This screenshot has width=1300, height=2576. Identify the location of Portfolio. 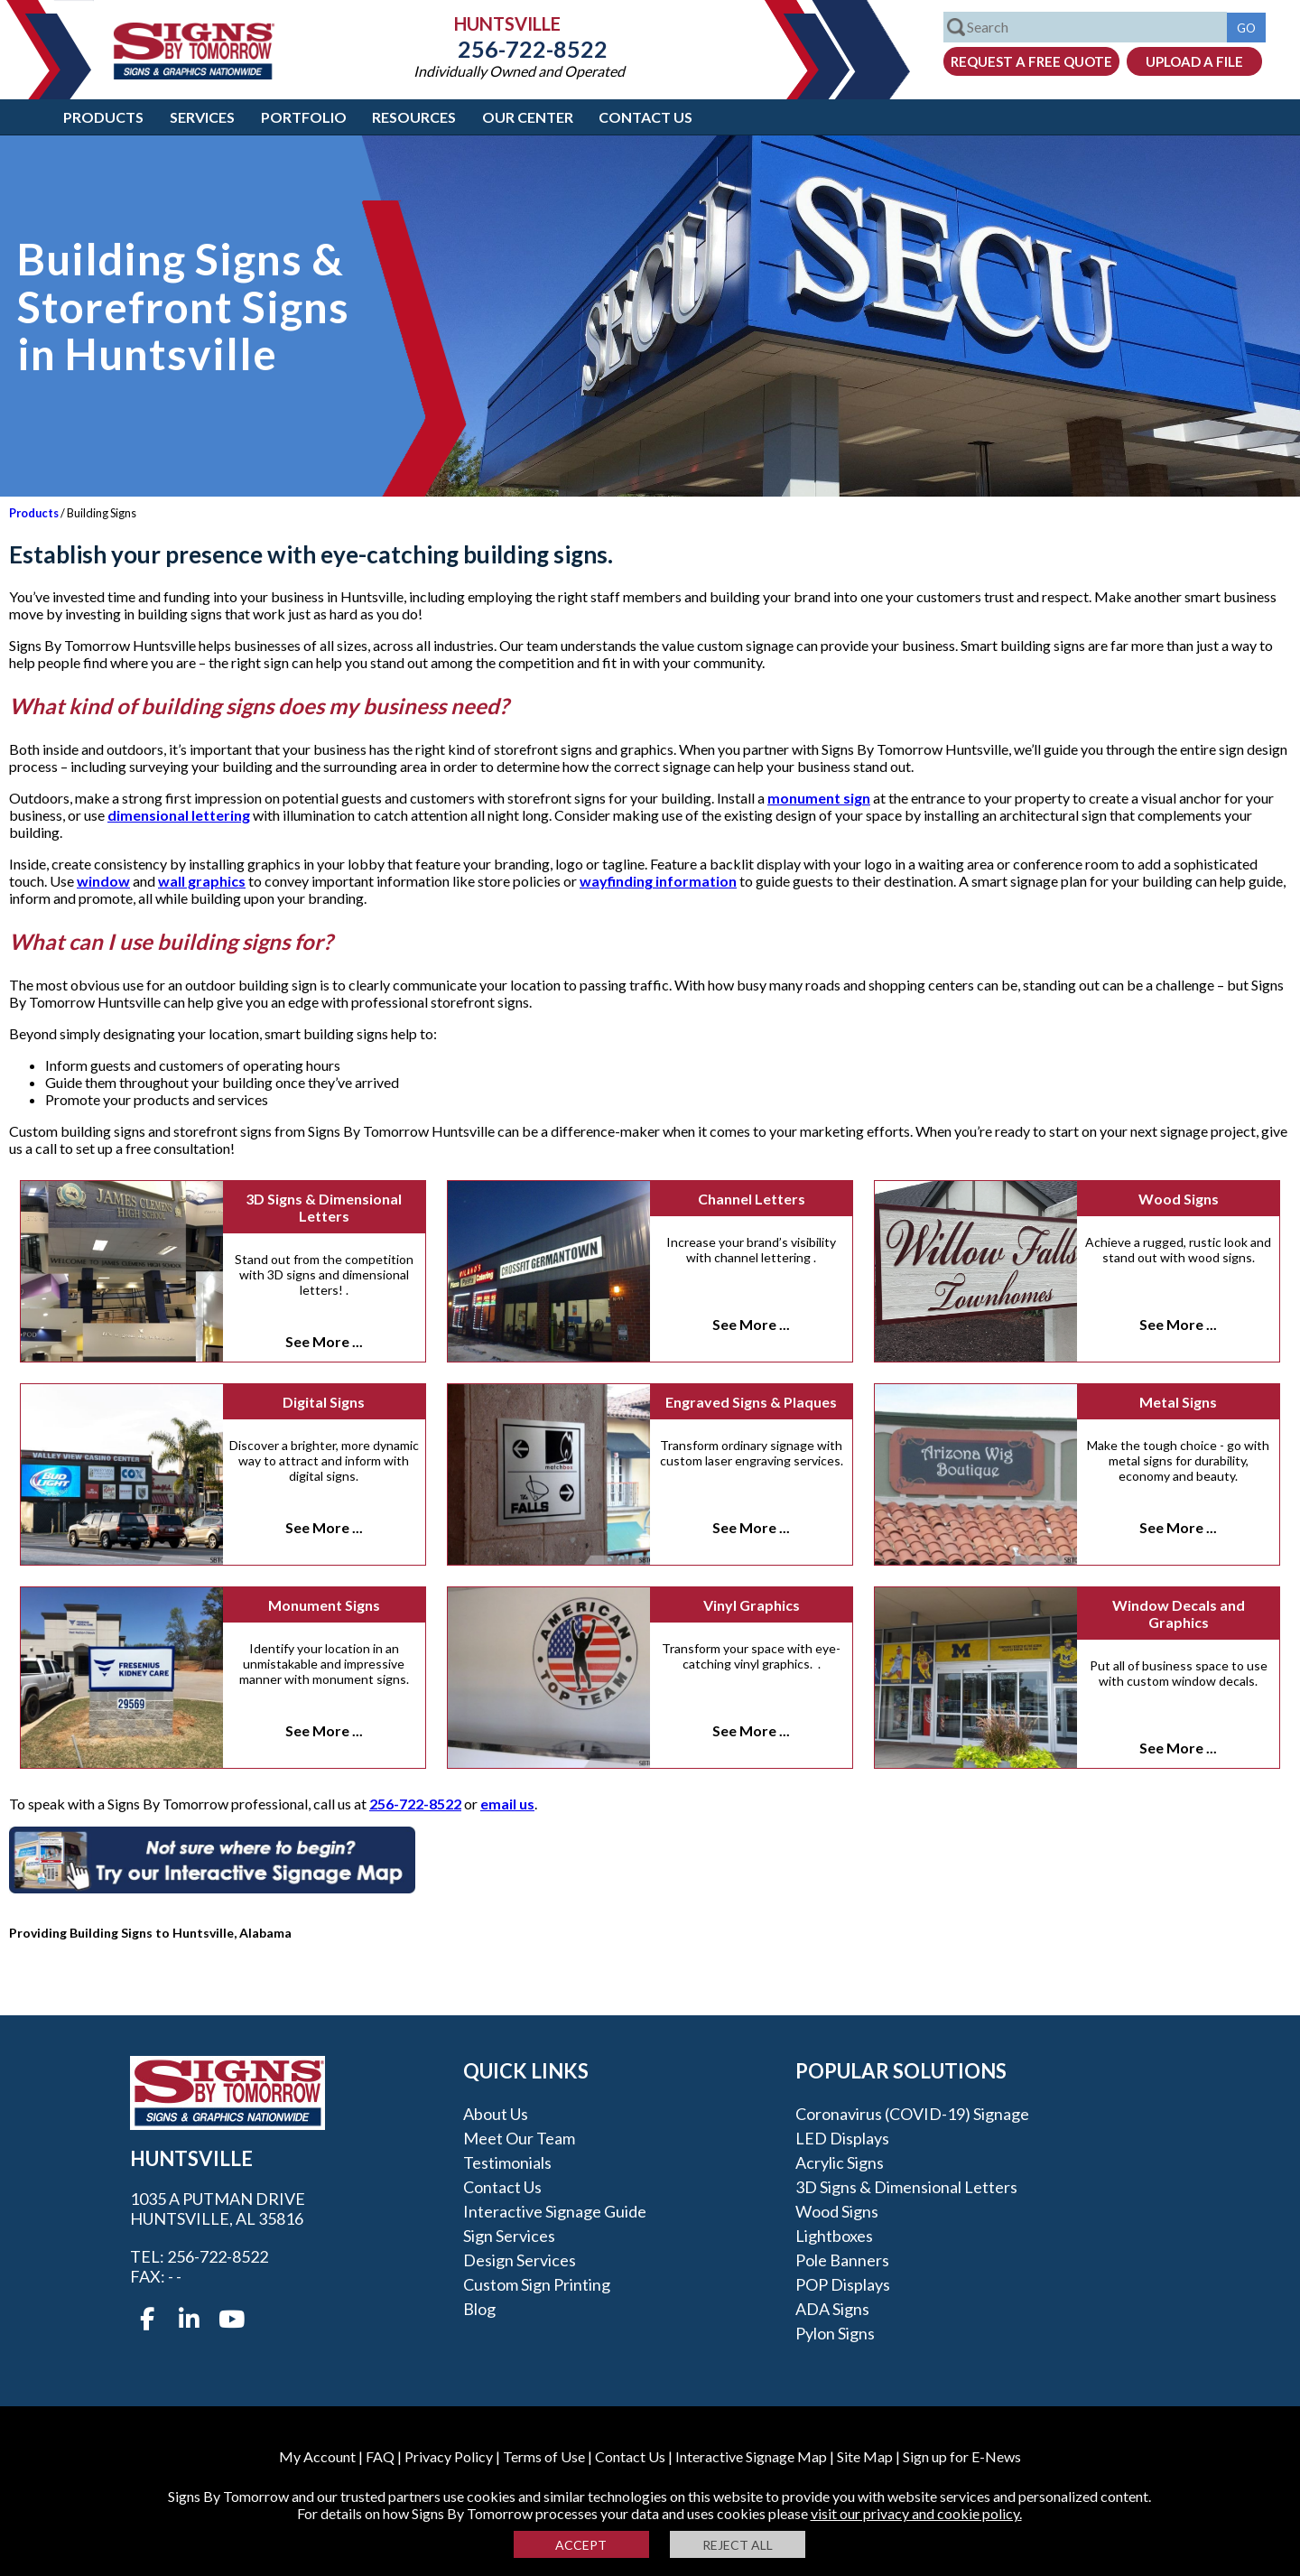
(304, 117).